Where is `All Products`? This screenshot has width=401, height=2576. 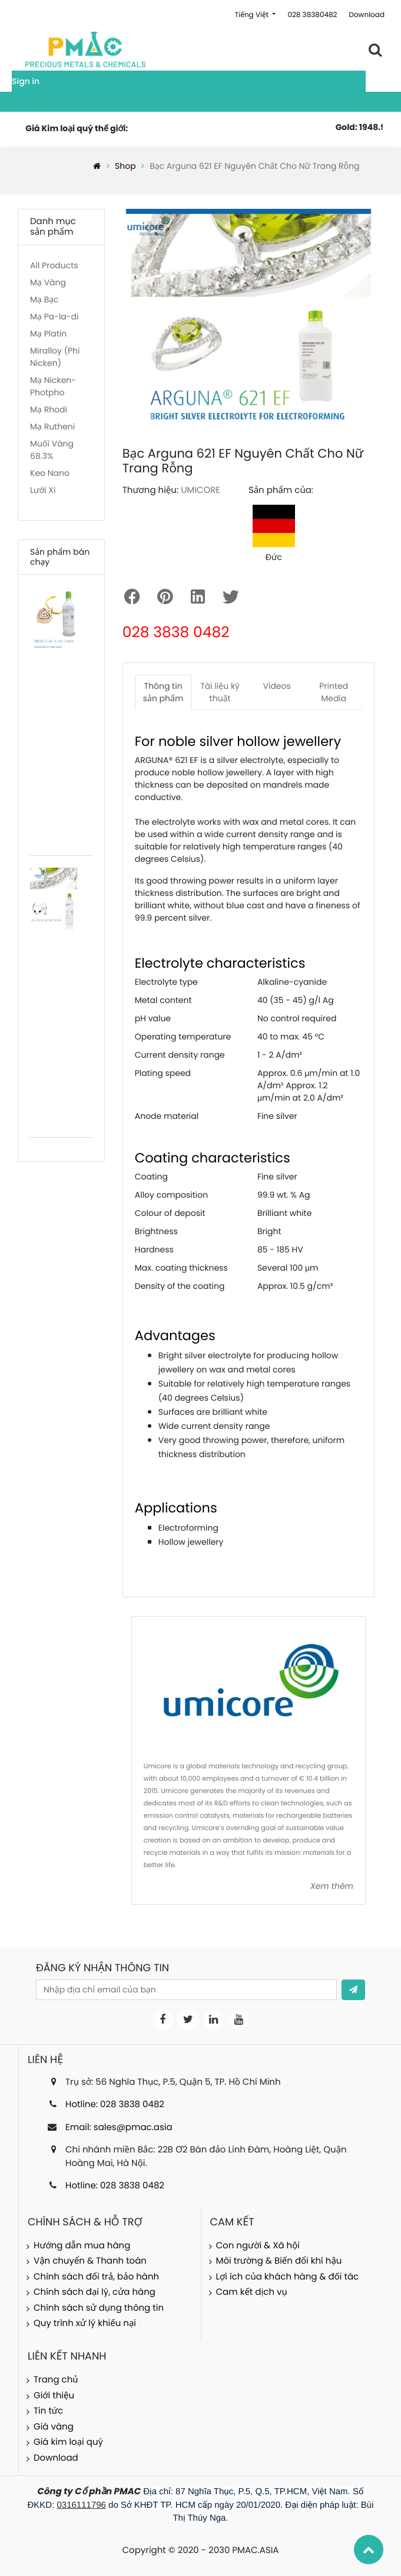
All Products is located at coordinates (54, 265).